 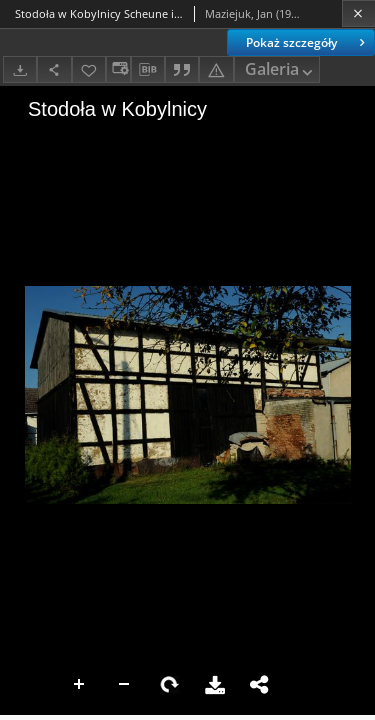 What do you see at coordinates (307, 42) in the screenshot?
I see `Pokaż szczegóły` at bounding box center [307, 42].